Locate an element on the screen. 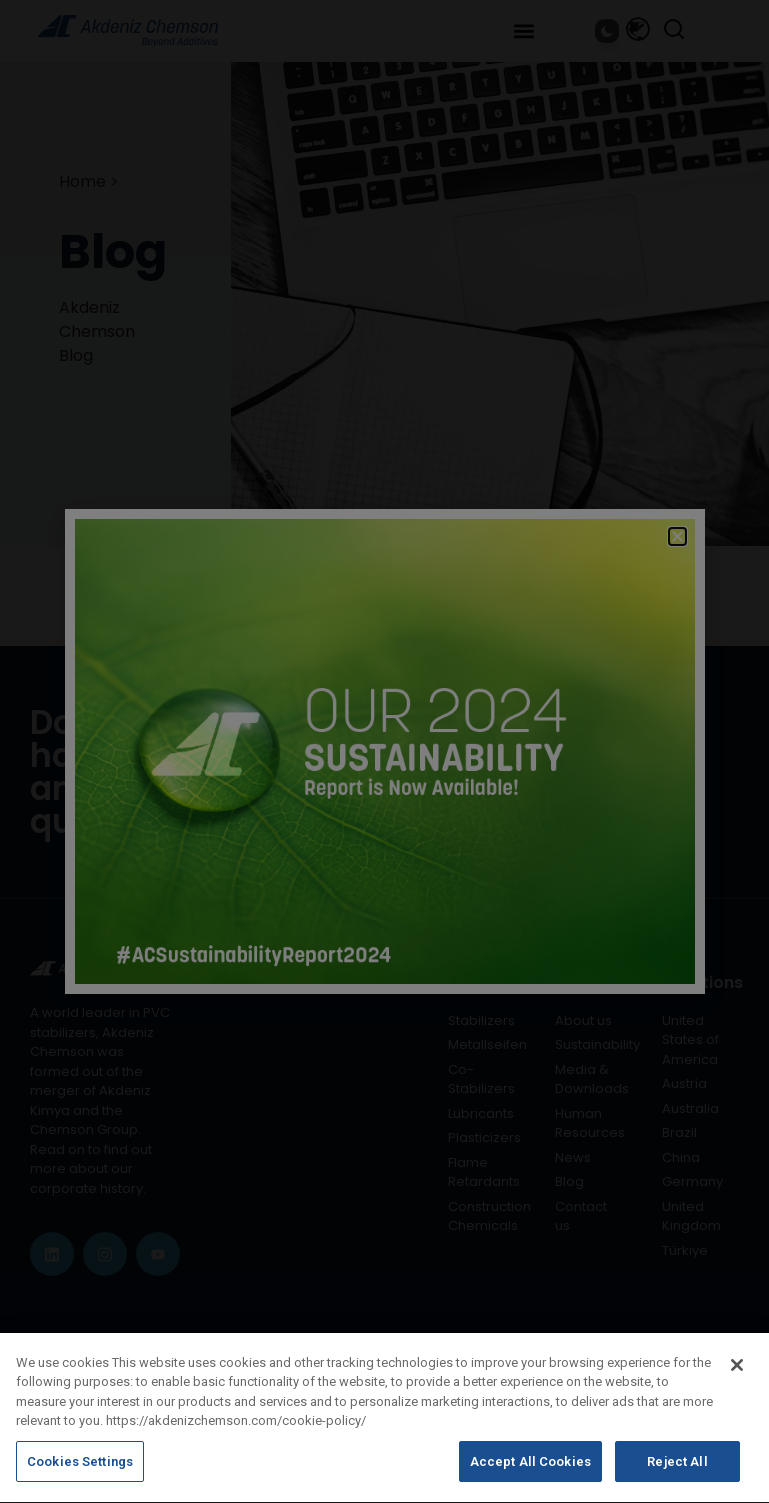  Accept All Cookies is located at coordinates (530, 1476).